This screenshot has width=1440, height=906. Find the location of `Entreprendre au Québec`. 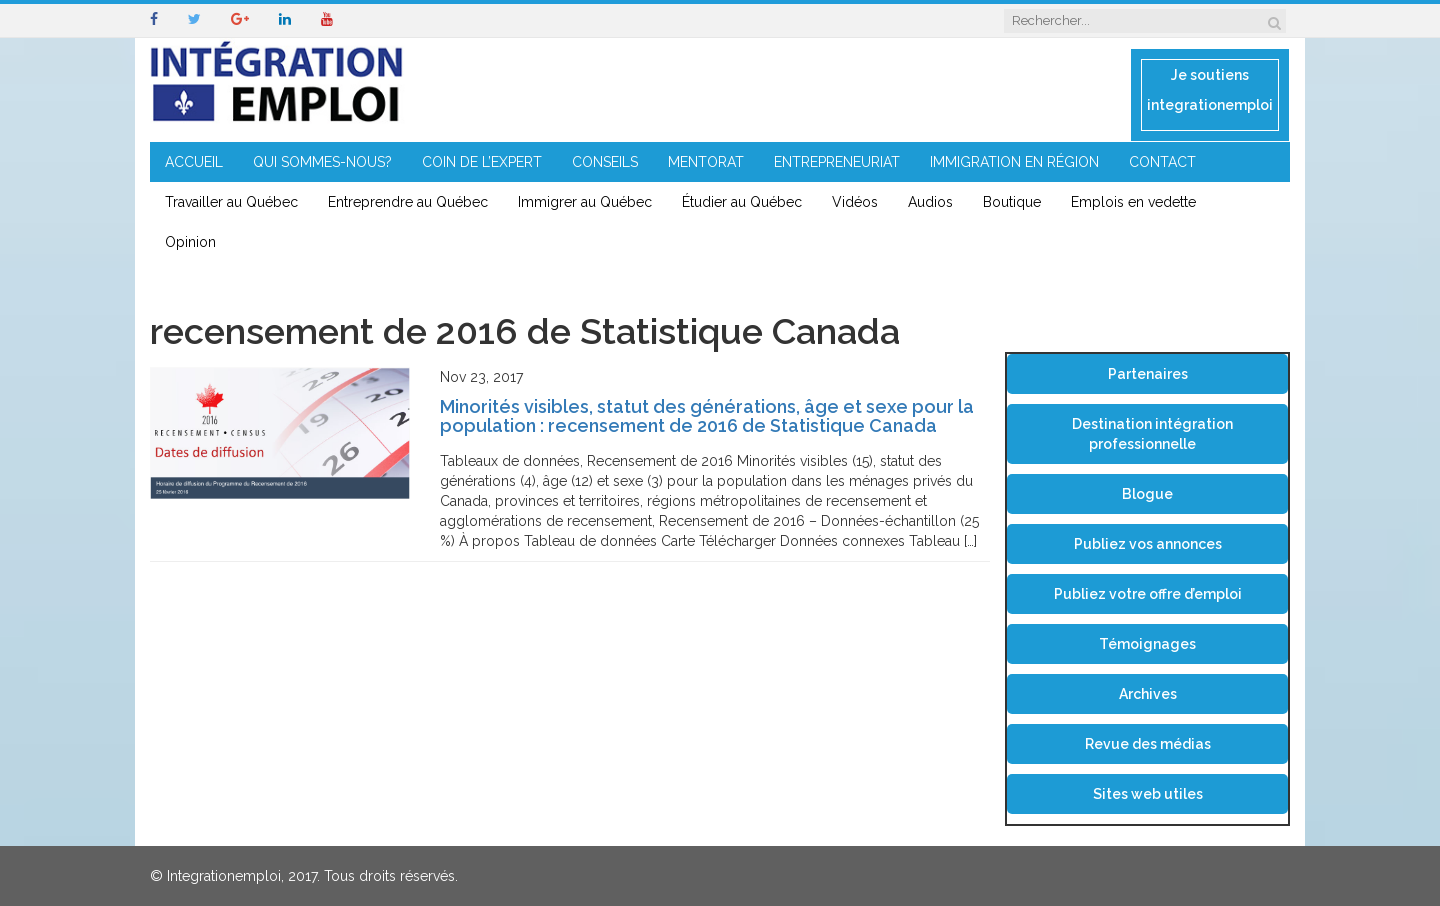

Entreprendre au Québec is located at coordinates (408, 202).